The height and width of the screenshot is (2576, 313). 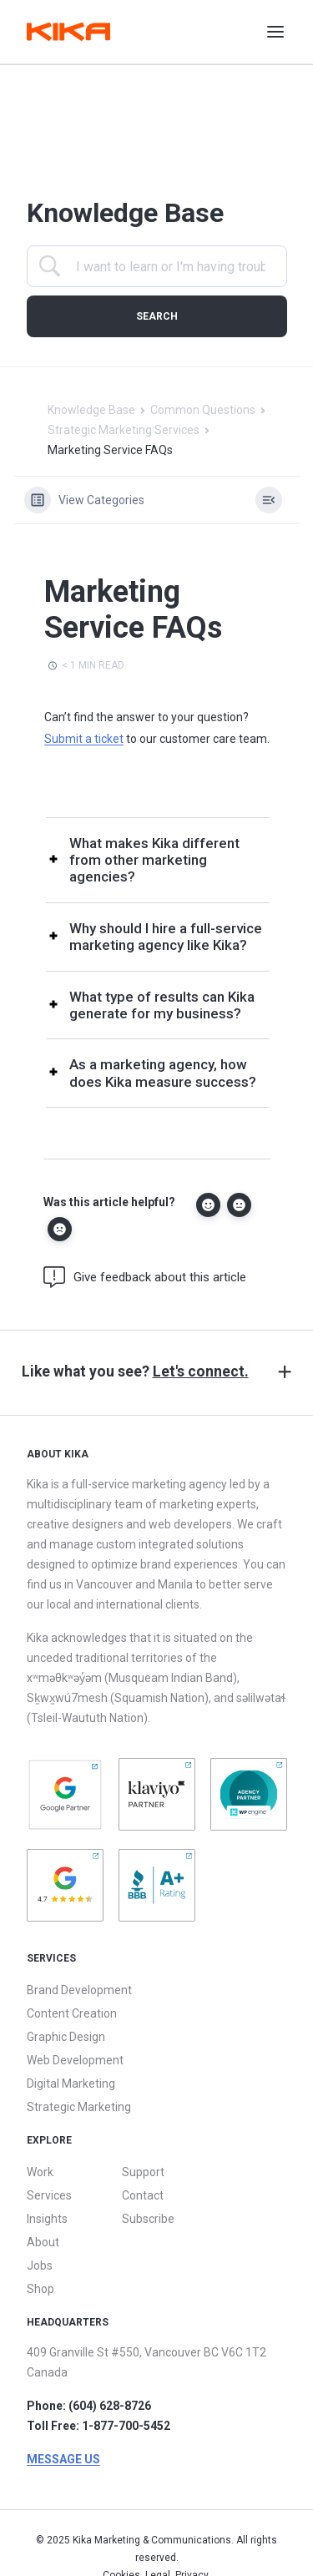 What do you see at coordinates (71, 2083) in the screenshot?
I see `Digital Marketing` at bounding box center [71, 2083].